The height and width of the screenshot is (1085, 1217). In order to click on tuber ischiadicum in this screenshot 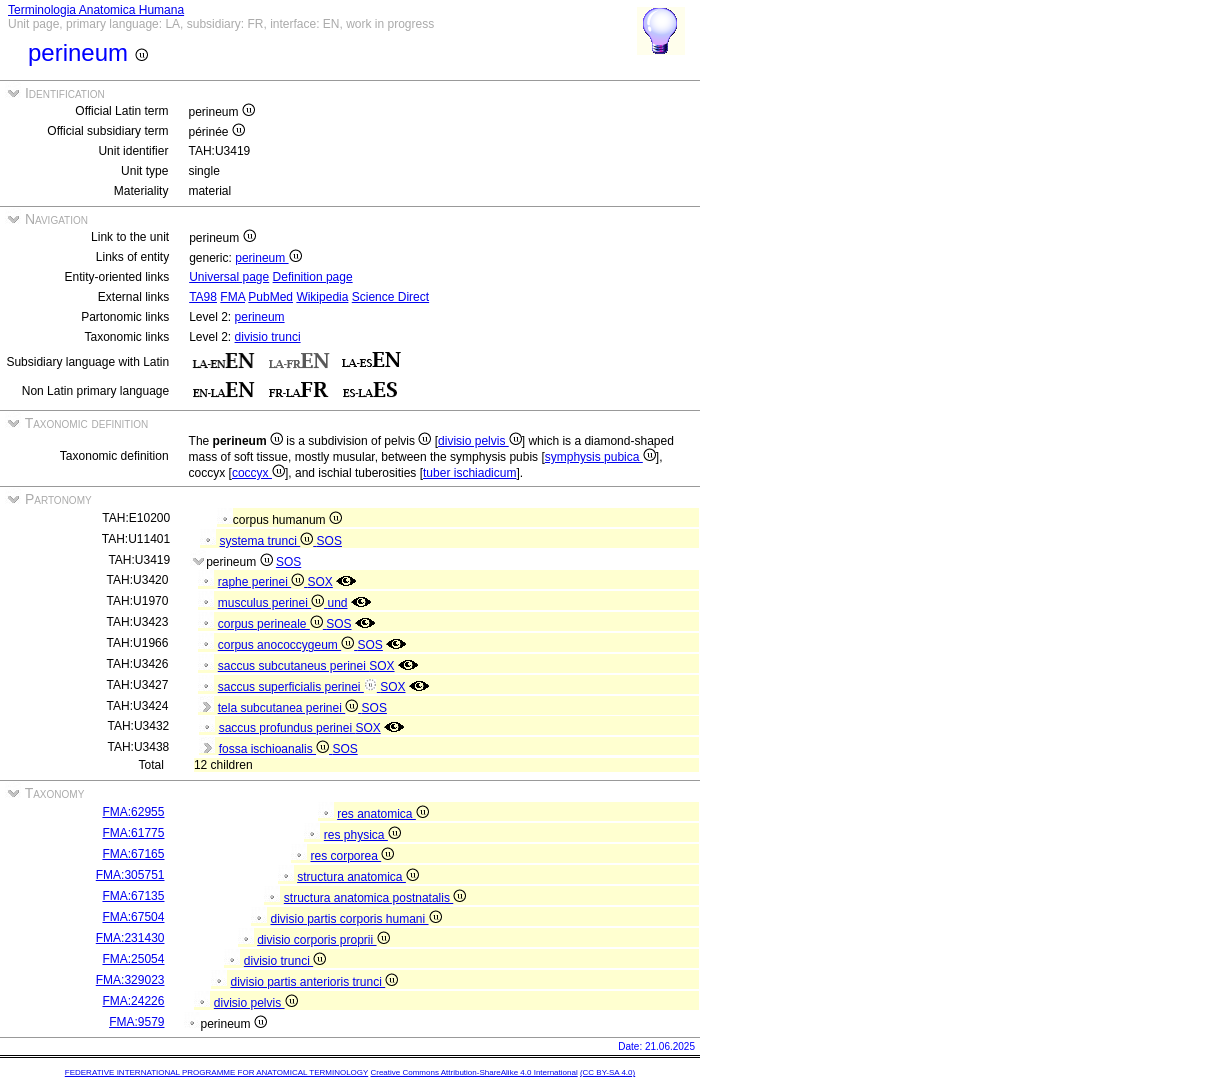, I will do `click(469, 473)`.